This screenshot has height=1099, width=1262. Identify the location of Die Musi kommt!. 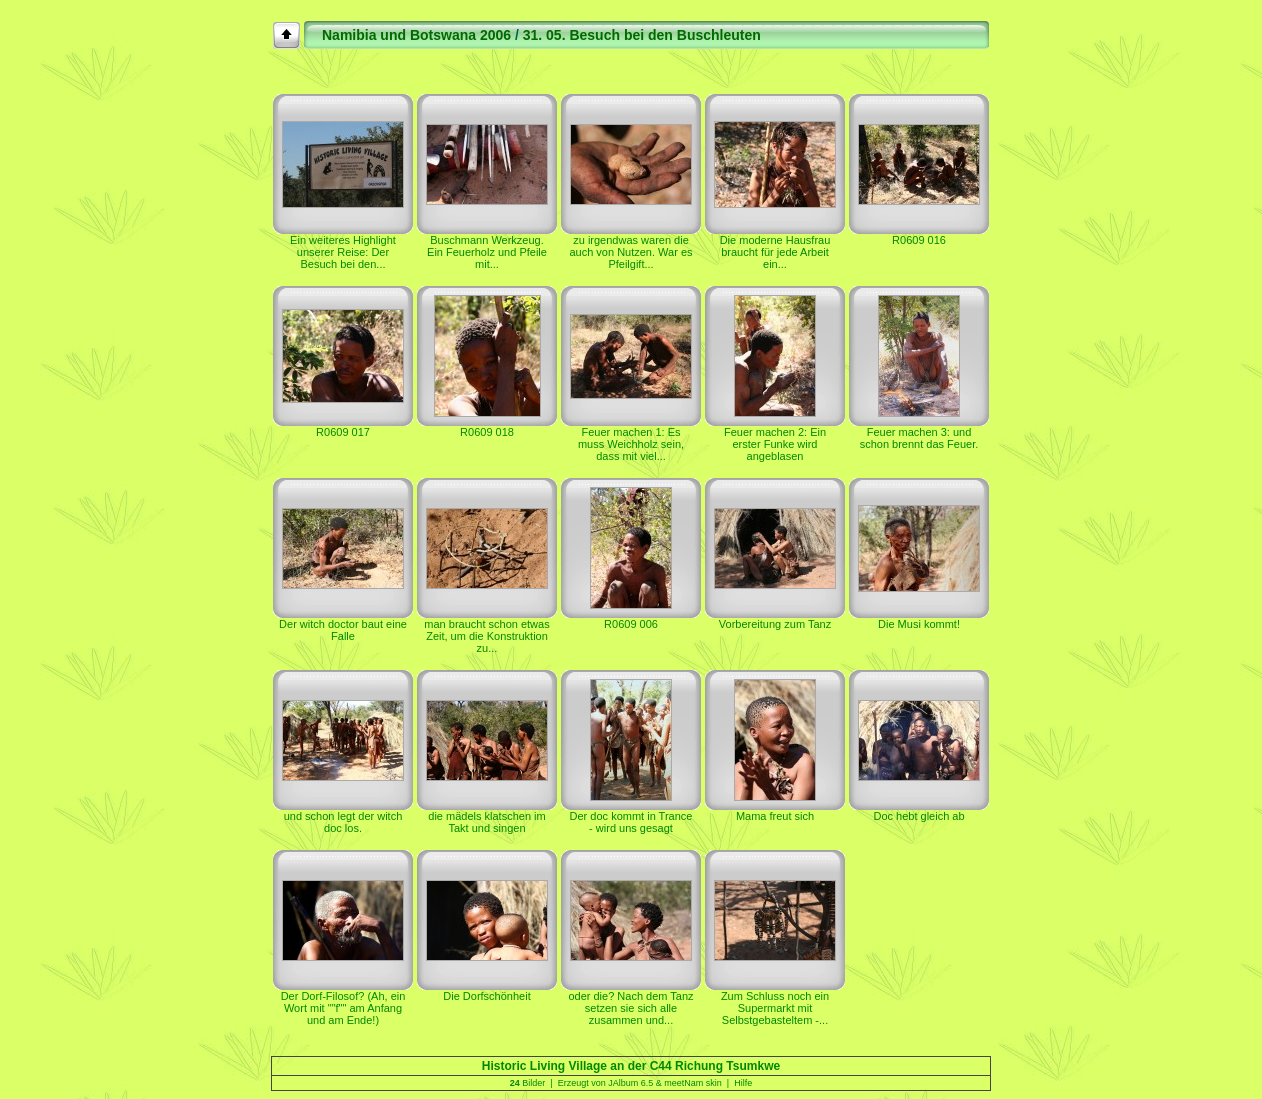
(919, 624).